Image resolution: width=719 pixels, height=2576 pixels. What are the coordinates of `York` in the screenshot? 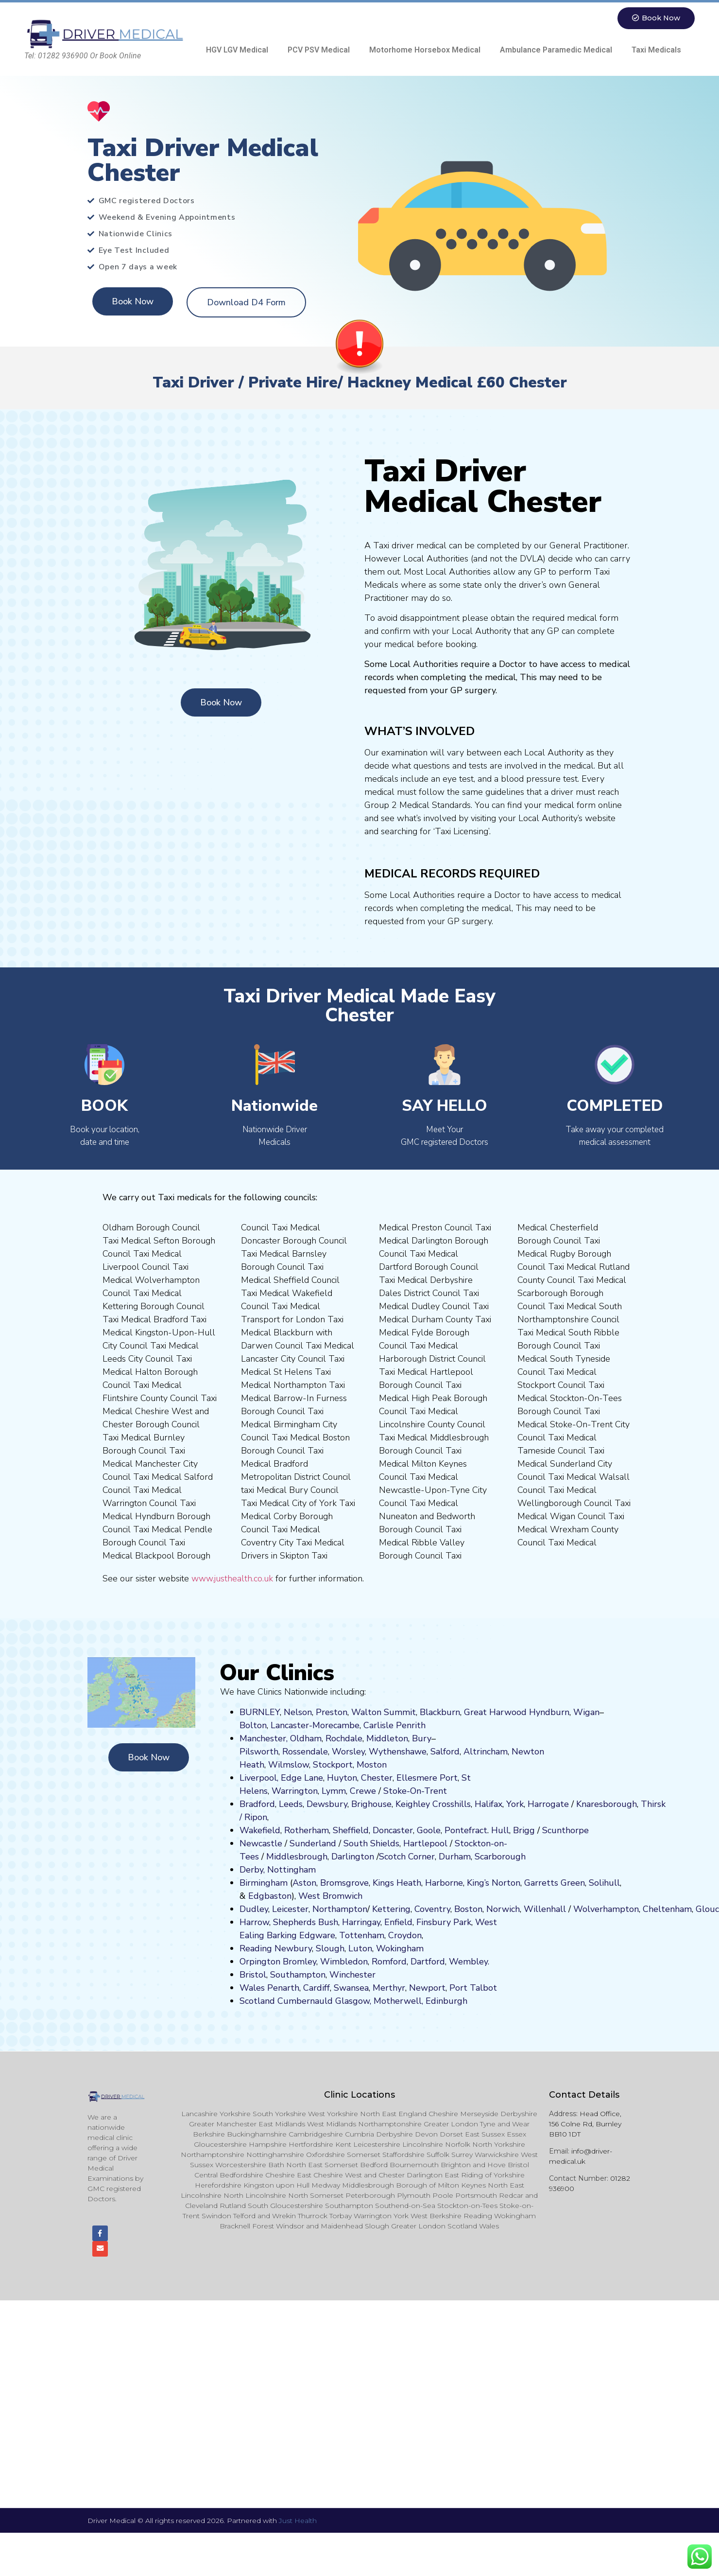 It's located at (515, 1804).